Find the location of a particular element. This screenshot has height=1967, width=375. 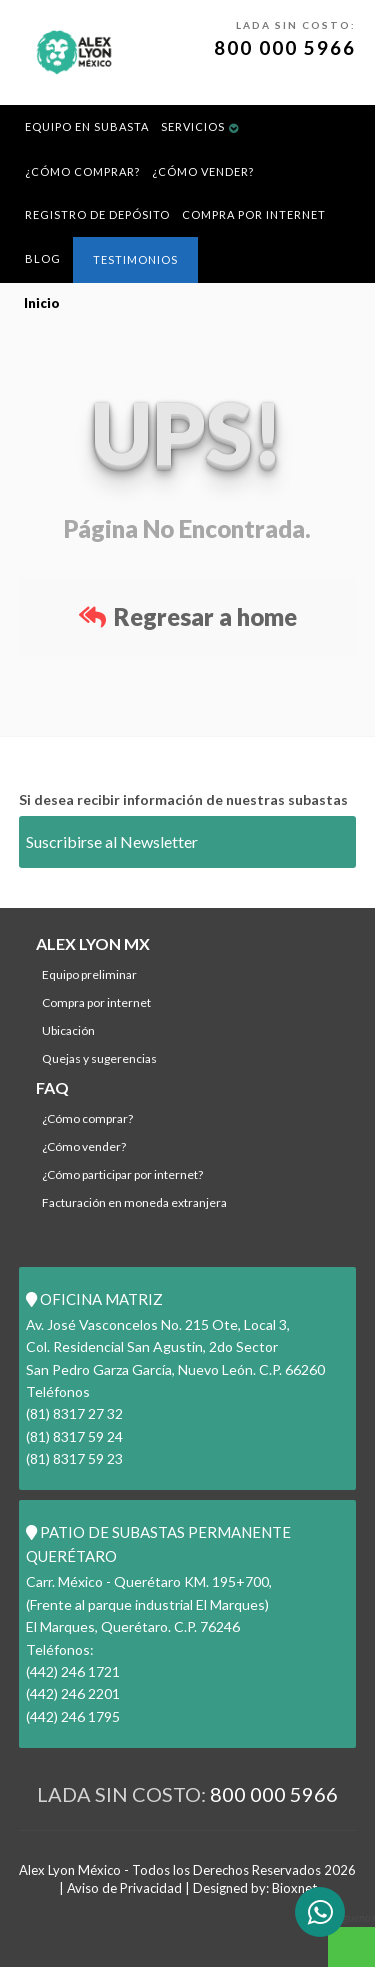

Facturación en Moneda Extranjera is located at coordinates (134, 1202).